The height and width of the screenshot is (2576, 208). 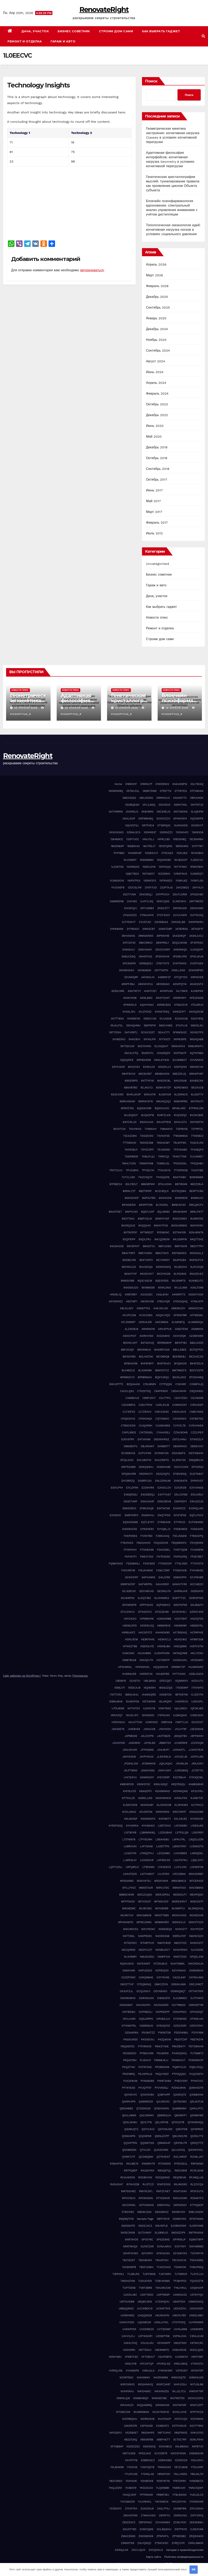 I want to click on 9IL8EDHA, so click(x=180, y=1266).